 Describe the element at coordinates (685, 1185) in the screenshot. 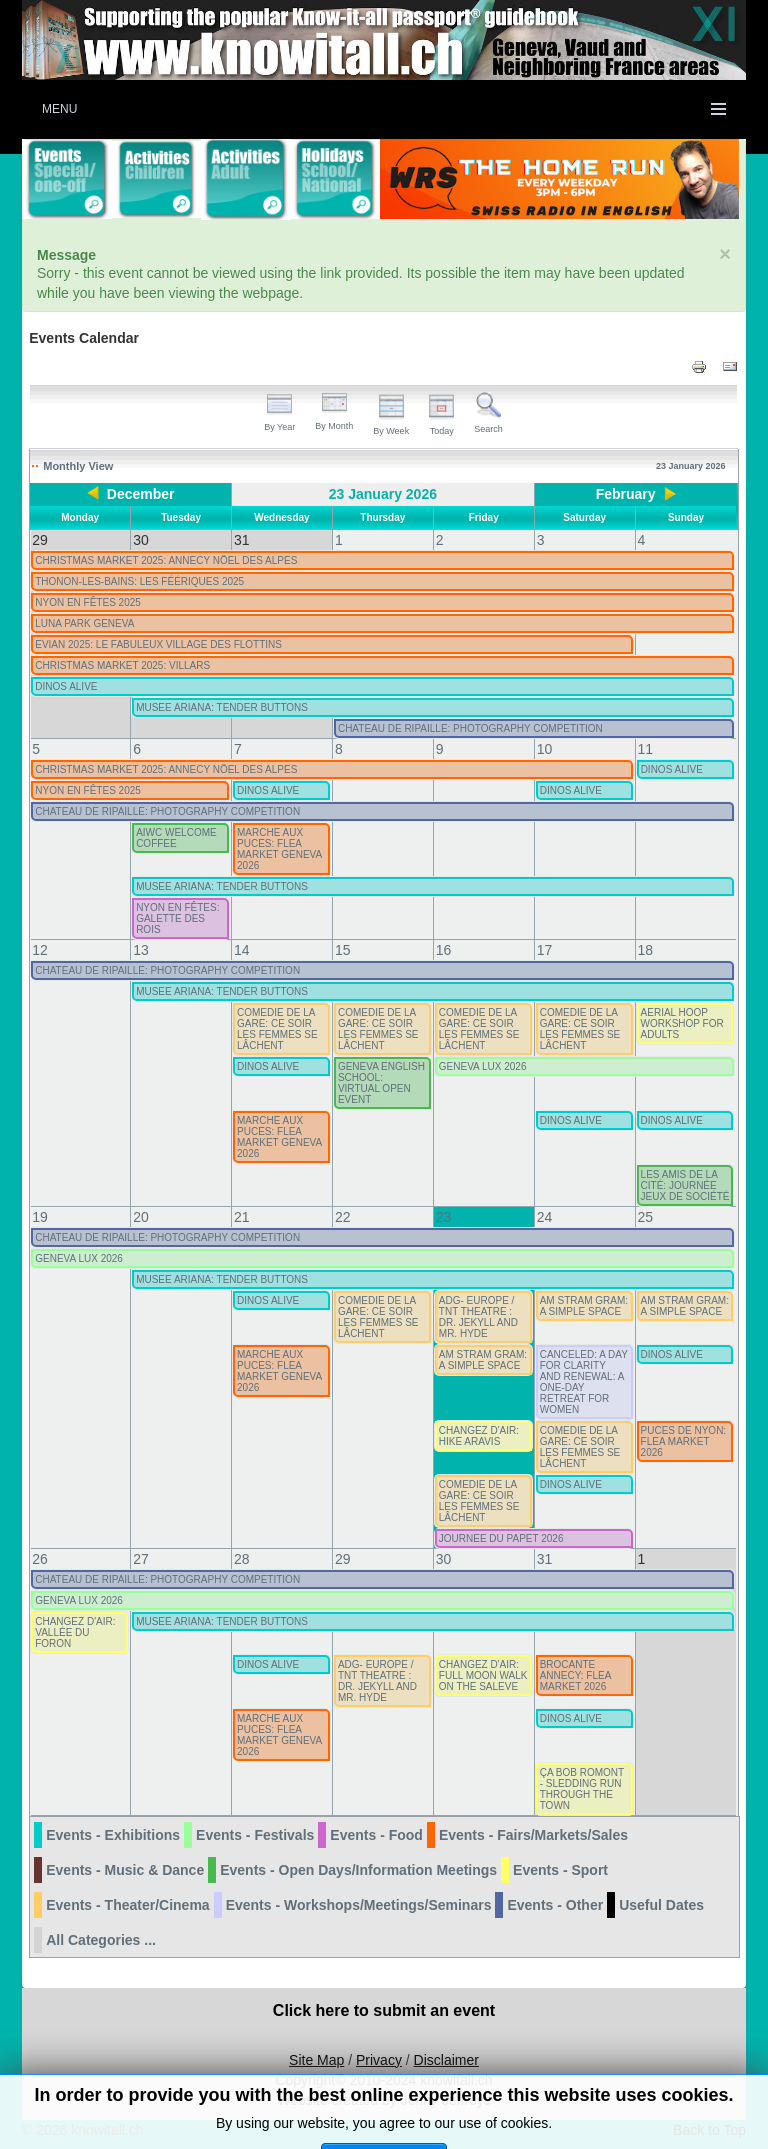

I see `LES AMIS DE LA CITÉ: JOURNÉE JEUX DE SOCIÉTÉ` at that location.